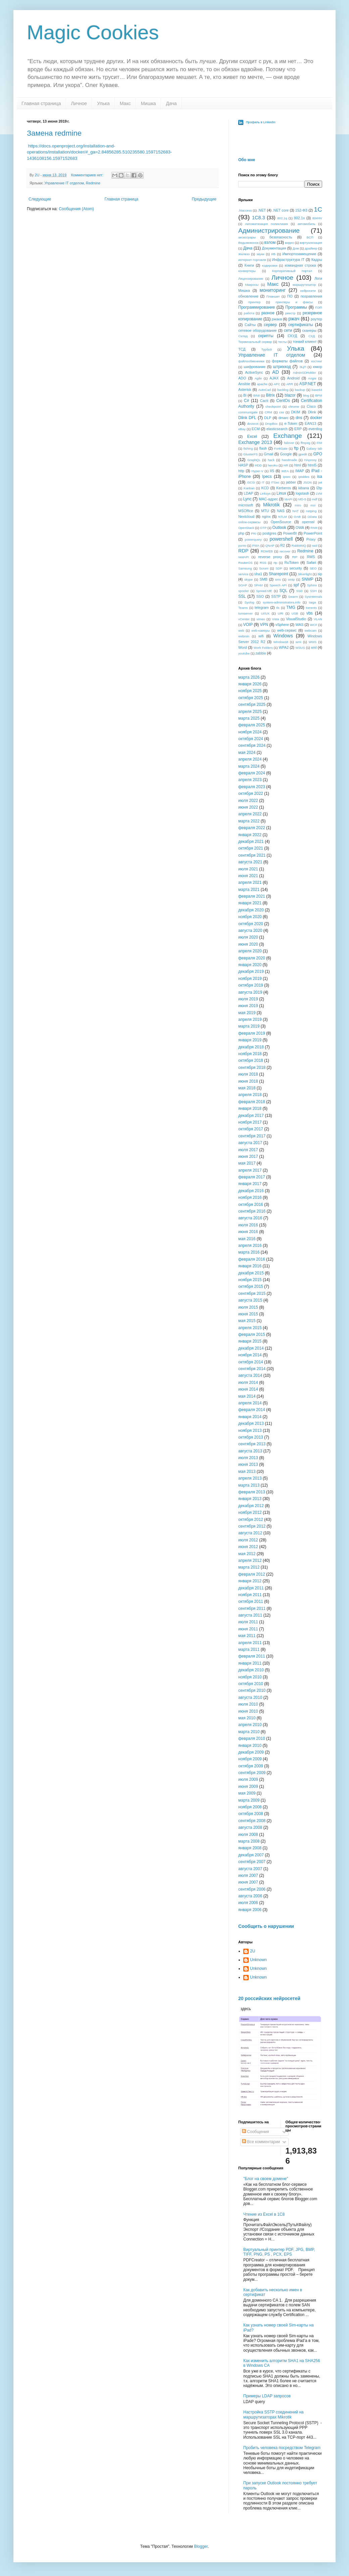 This screenshot has height=2576, width=349. Describe the element at coordinates (248, 889) in the screenshot. I see `марта 2021` at that location.